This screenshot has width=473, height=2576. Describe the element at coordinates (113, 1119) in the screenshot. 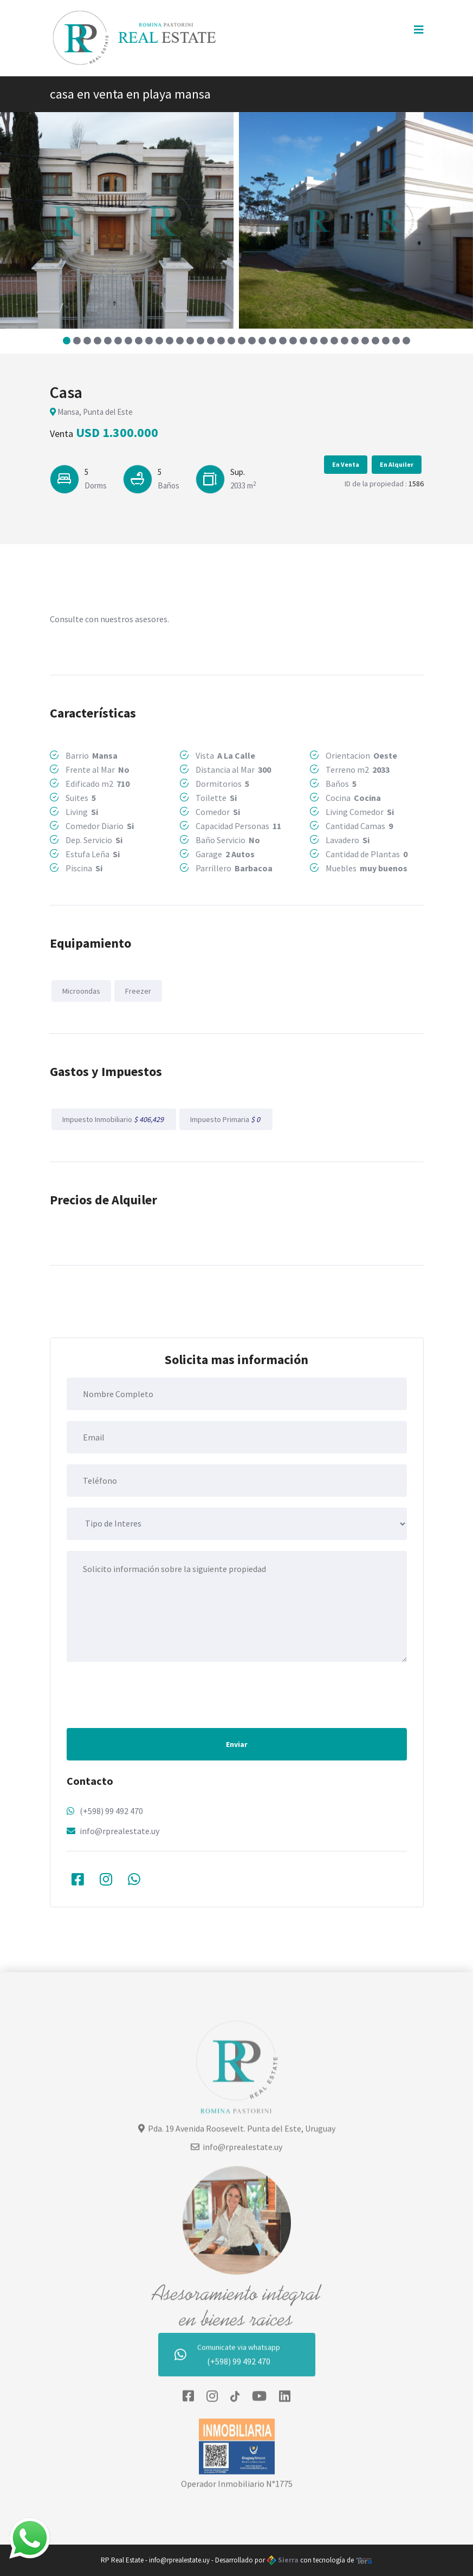

I see `Impuesto Inmobiliario` at that location.